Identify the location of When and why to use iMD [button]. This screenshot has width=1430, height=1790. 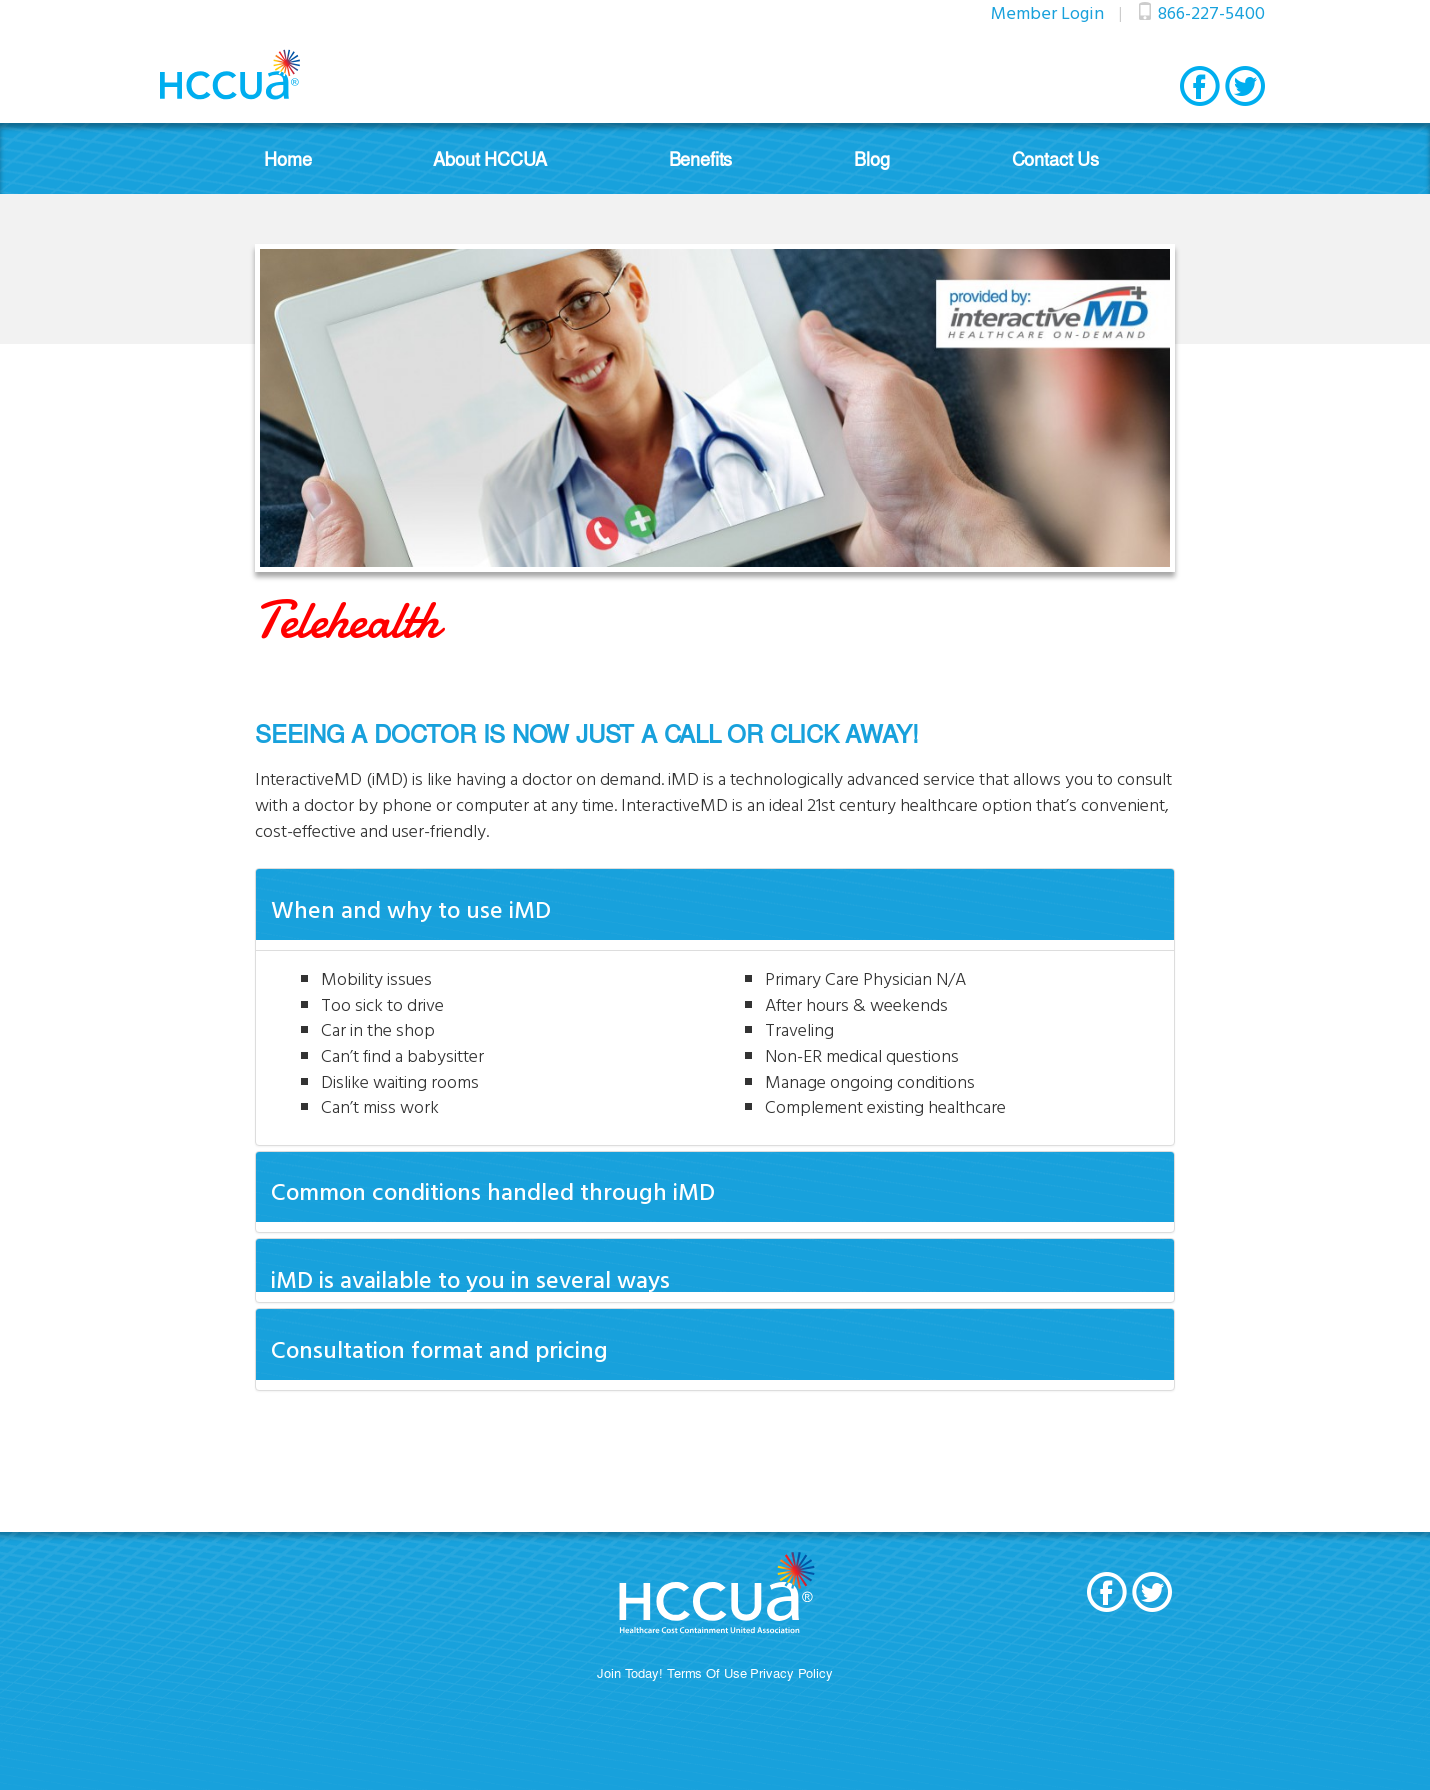
(411, 909).